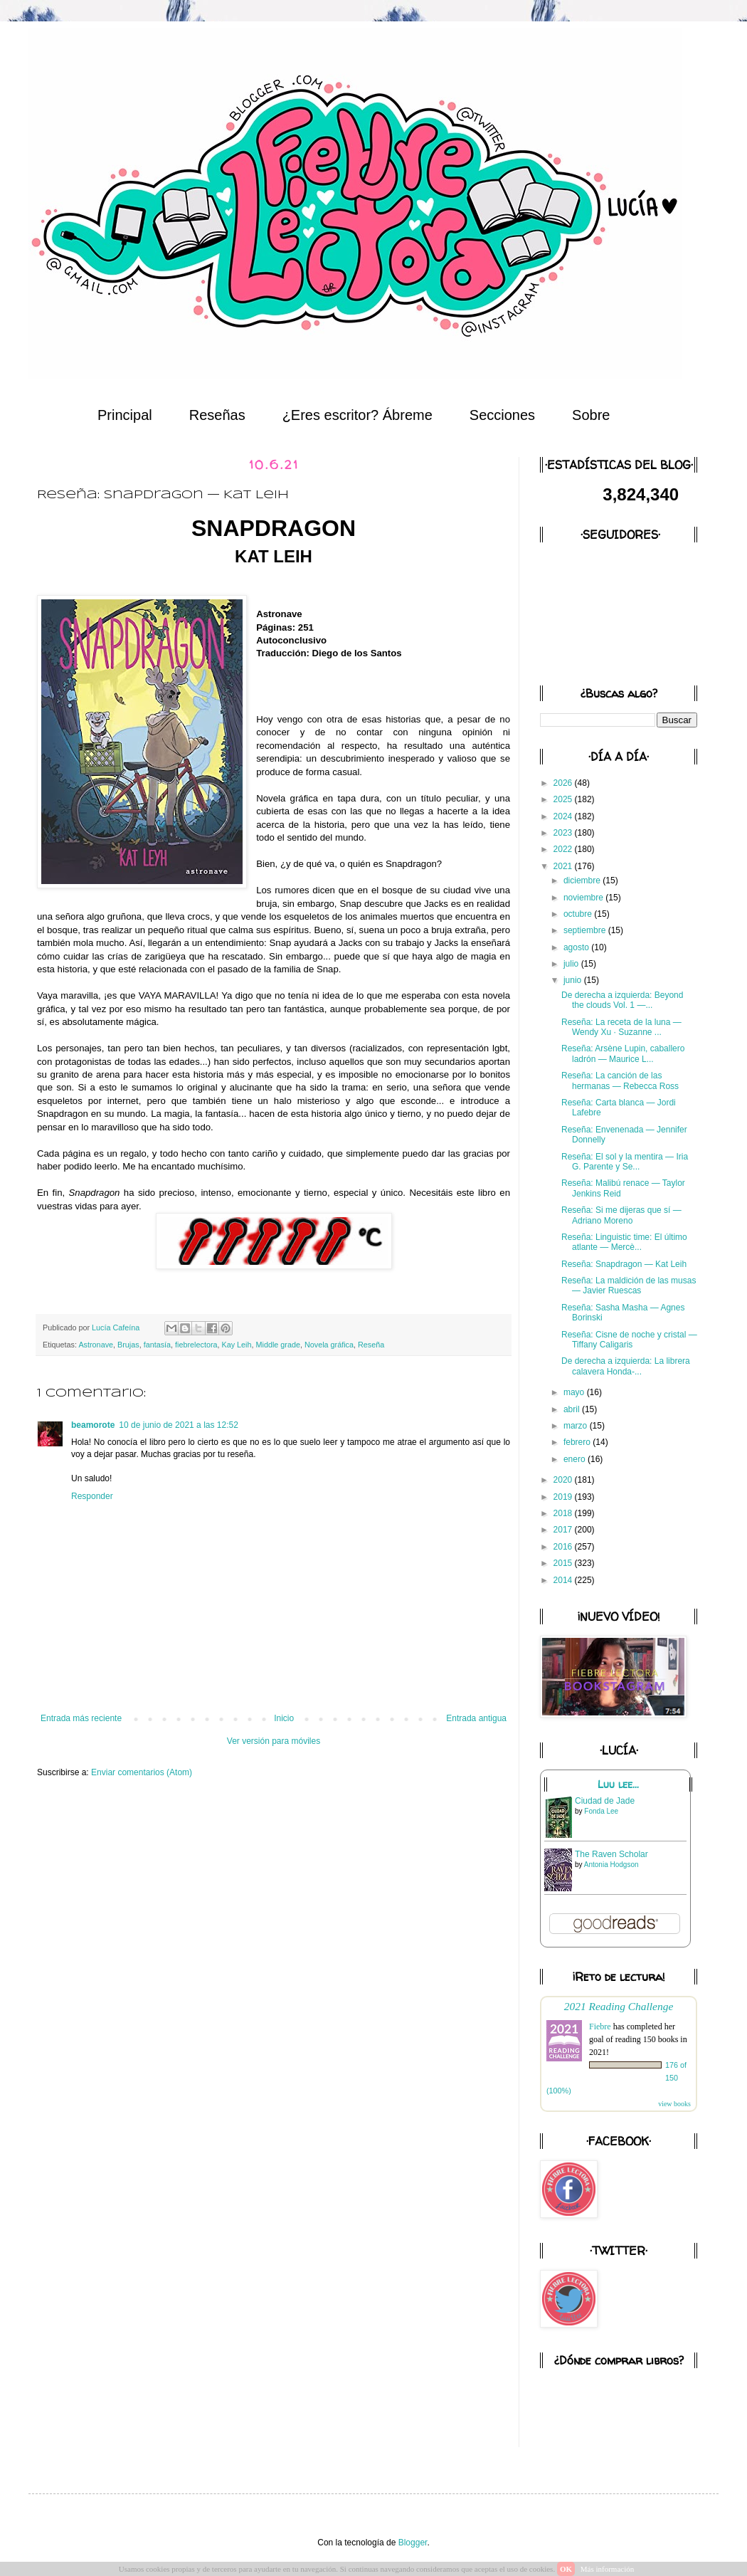 Image resolution: width=747 pixels, height=2576 pixels. I want to click on Fonda Lee, so click(601, 1811).